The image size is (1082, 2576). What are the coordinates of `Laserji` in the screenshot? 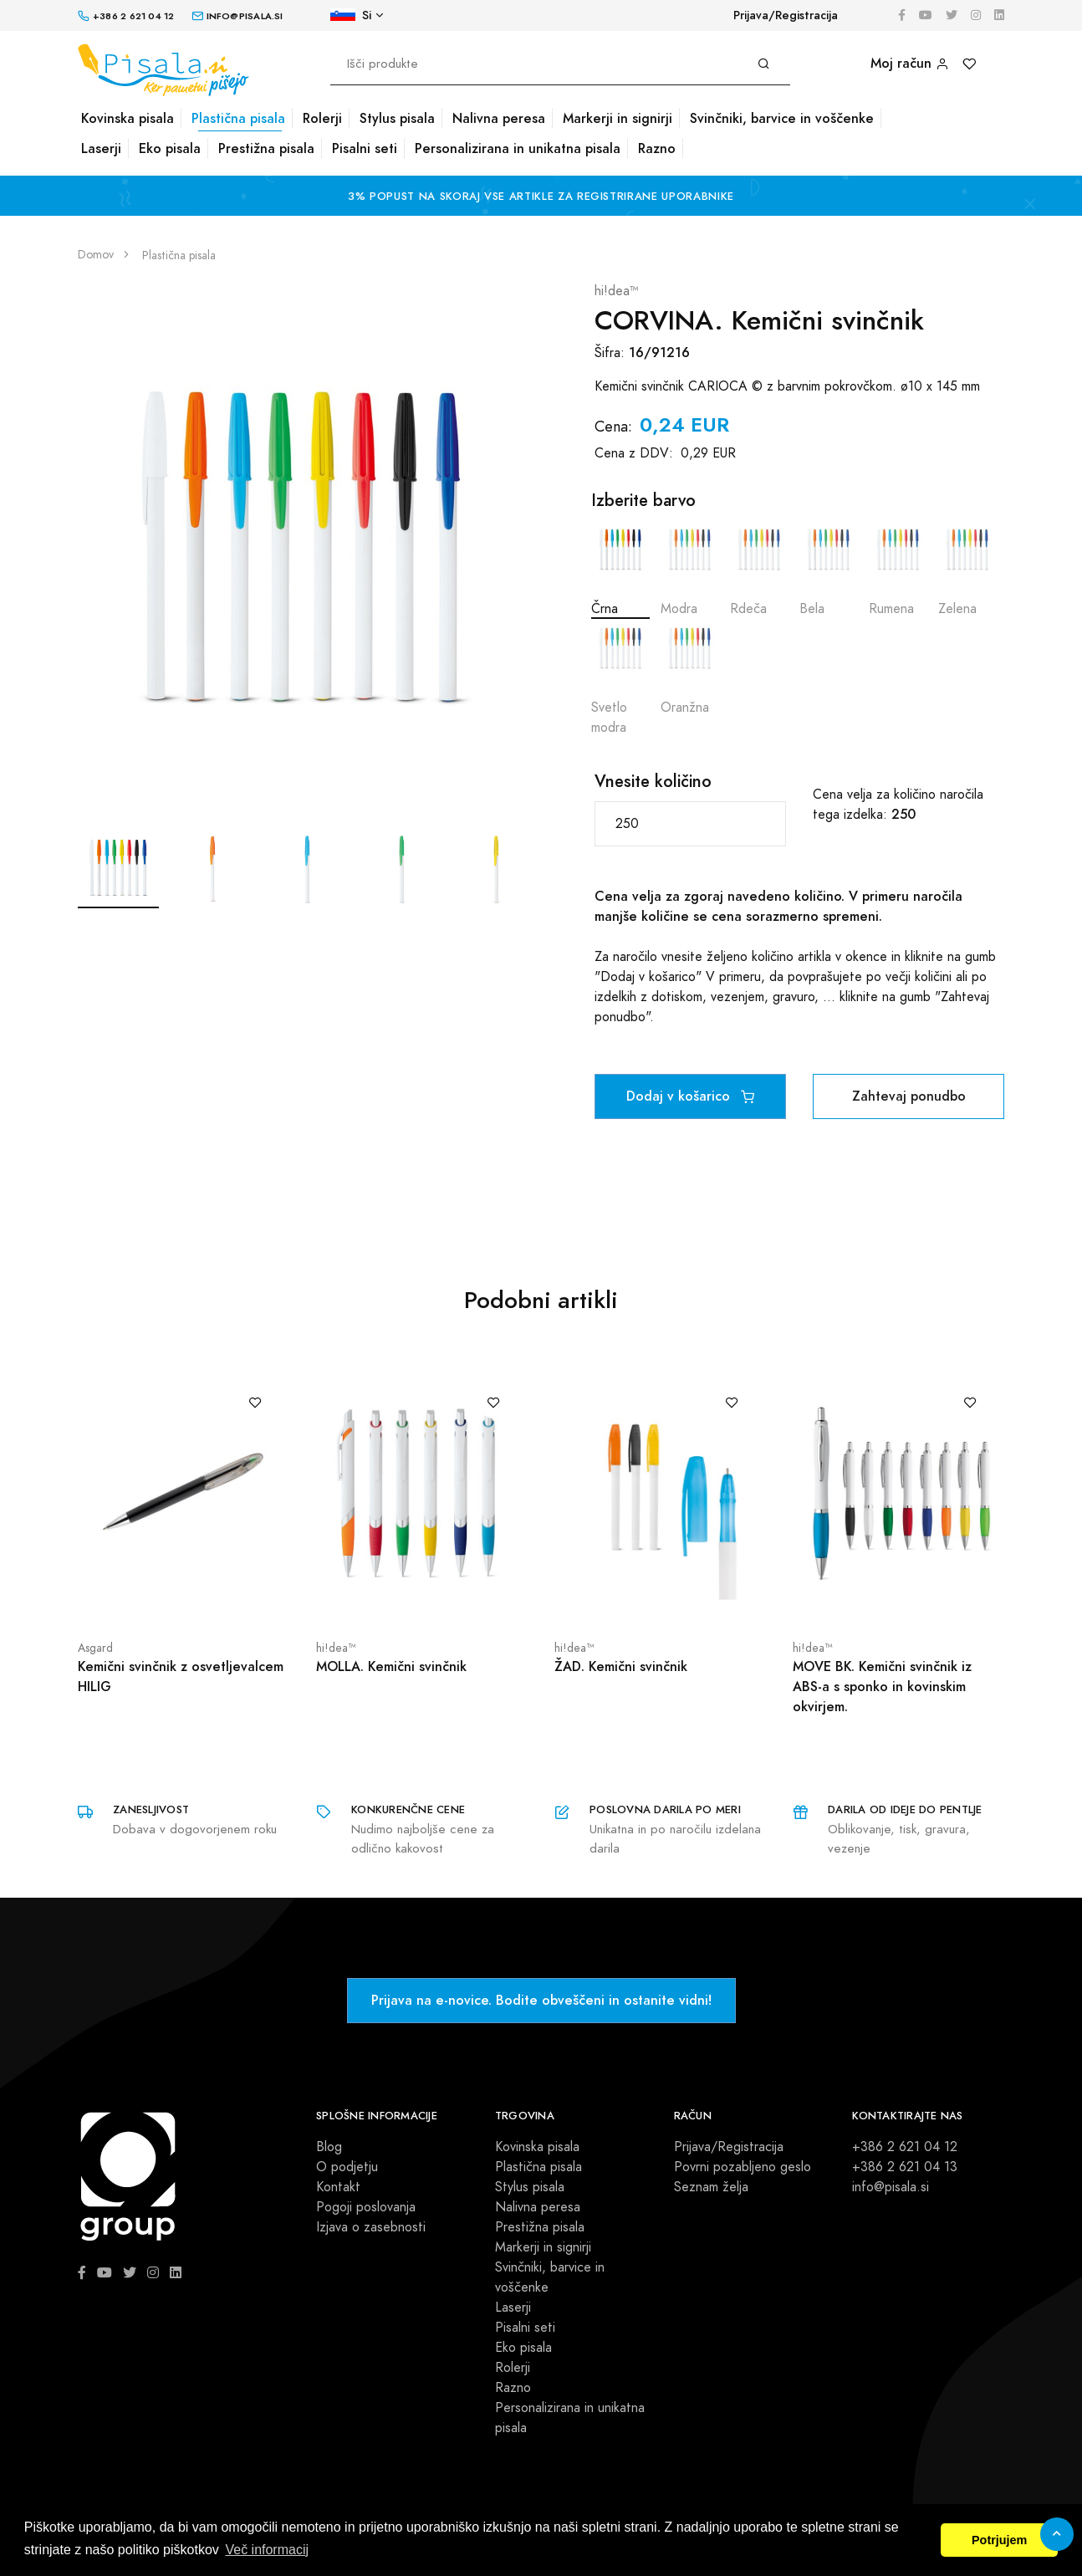 It's located at (101, 148).